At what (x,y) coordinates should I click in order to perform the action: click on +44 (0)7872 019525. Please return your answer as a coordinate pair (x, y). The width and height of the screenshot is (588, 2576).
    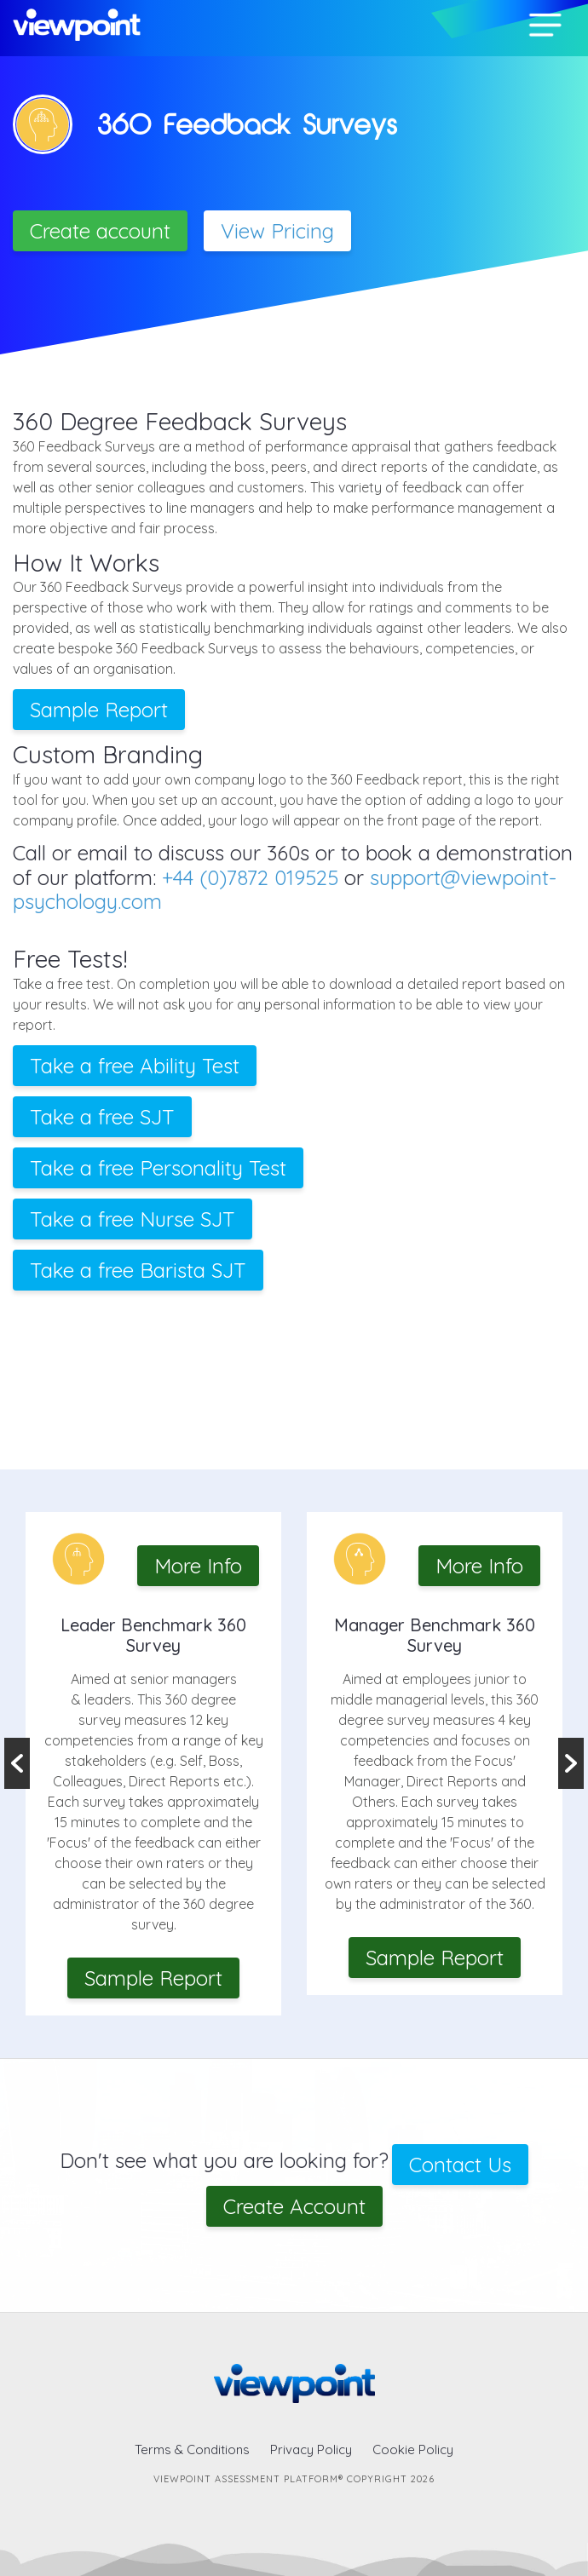
    Looking at the image, I should click on (250, 877).